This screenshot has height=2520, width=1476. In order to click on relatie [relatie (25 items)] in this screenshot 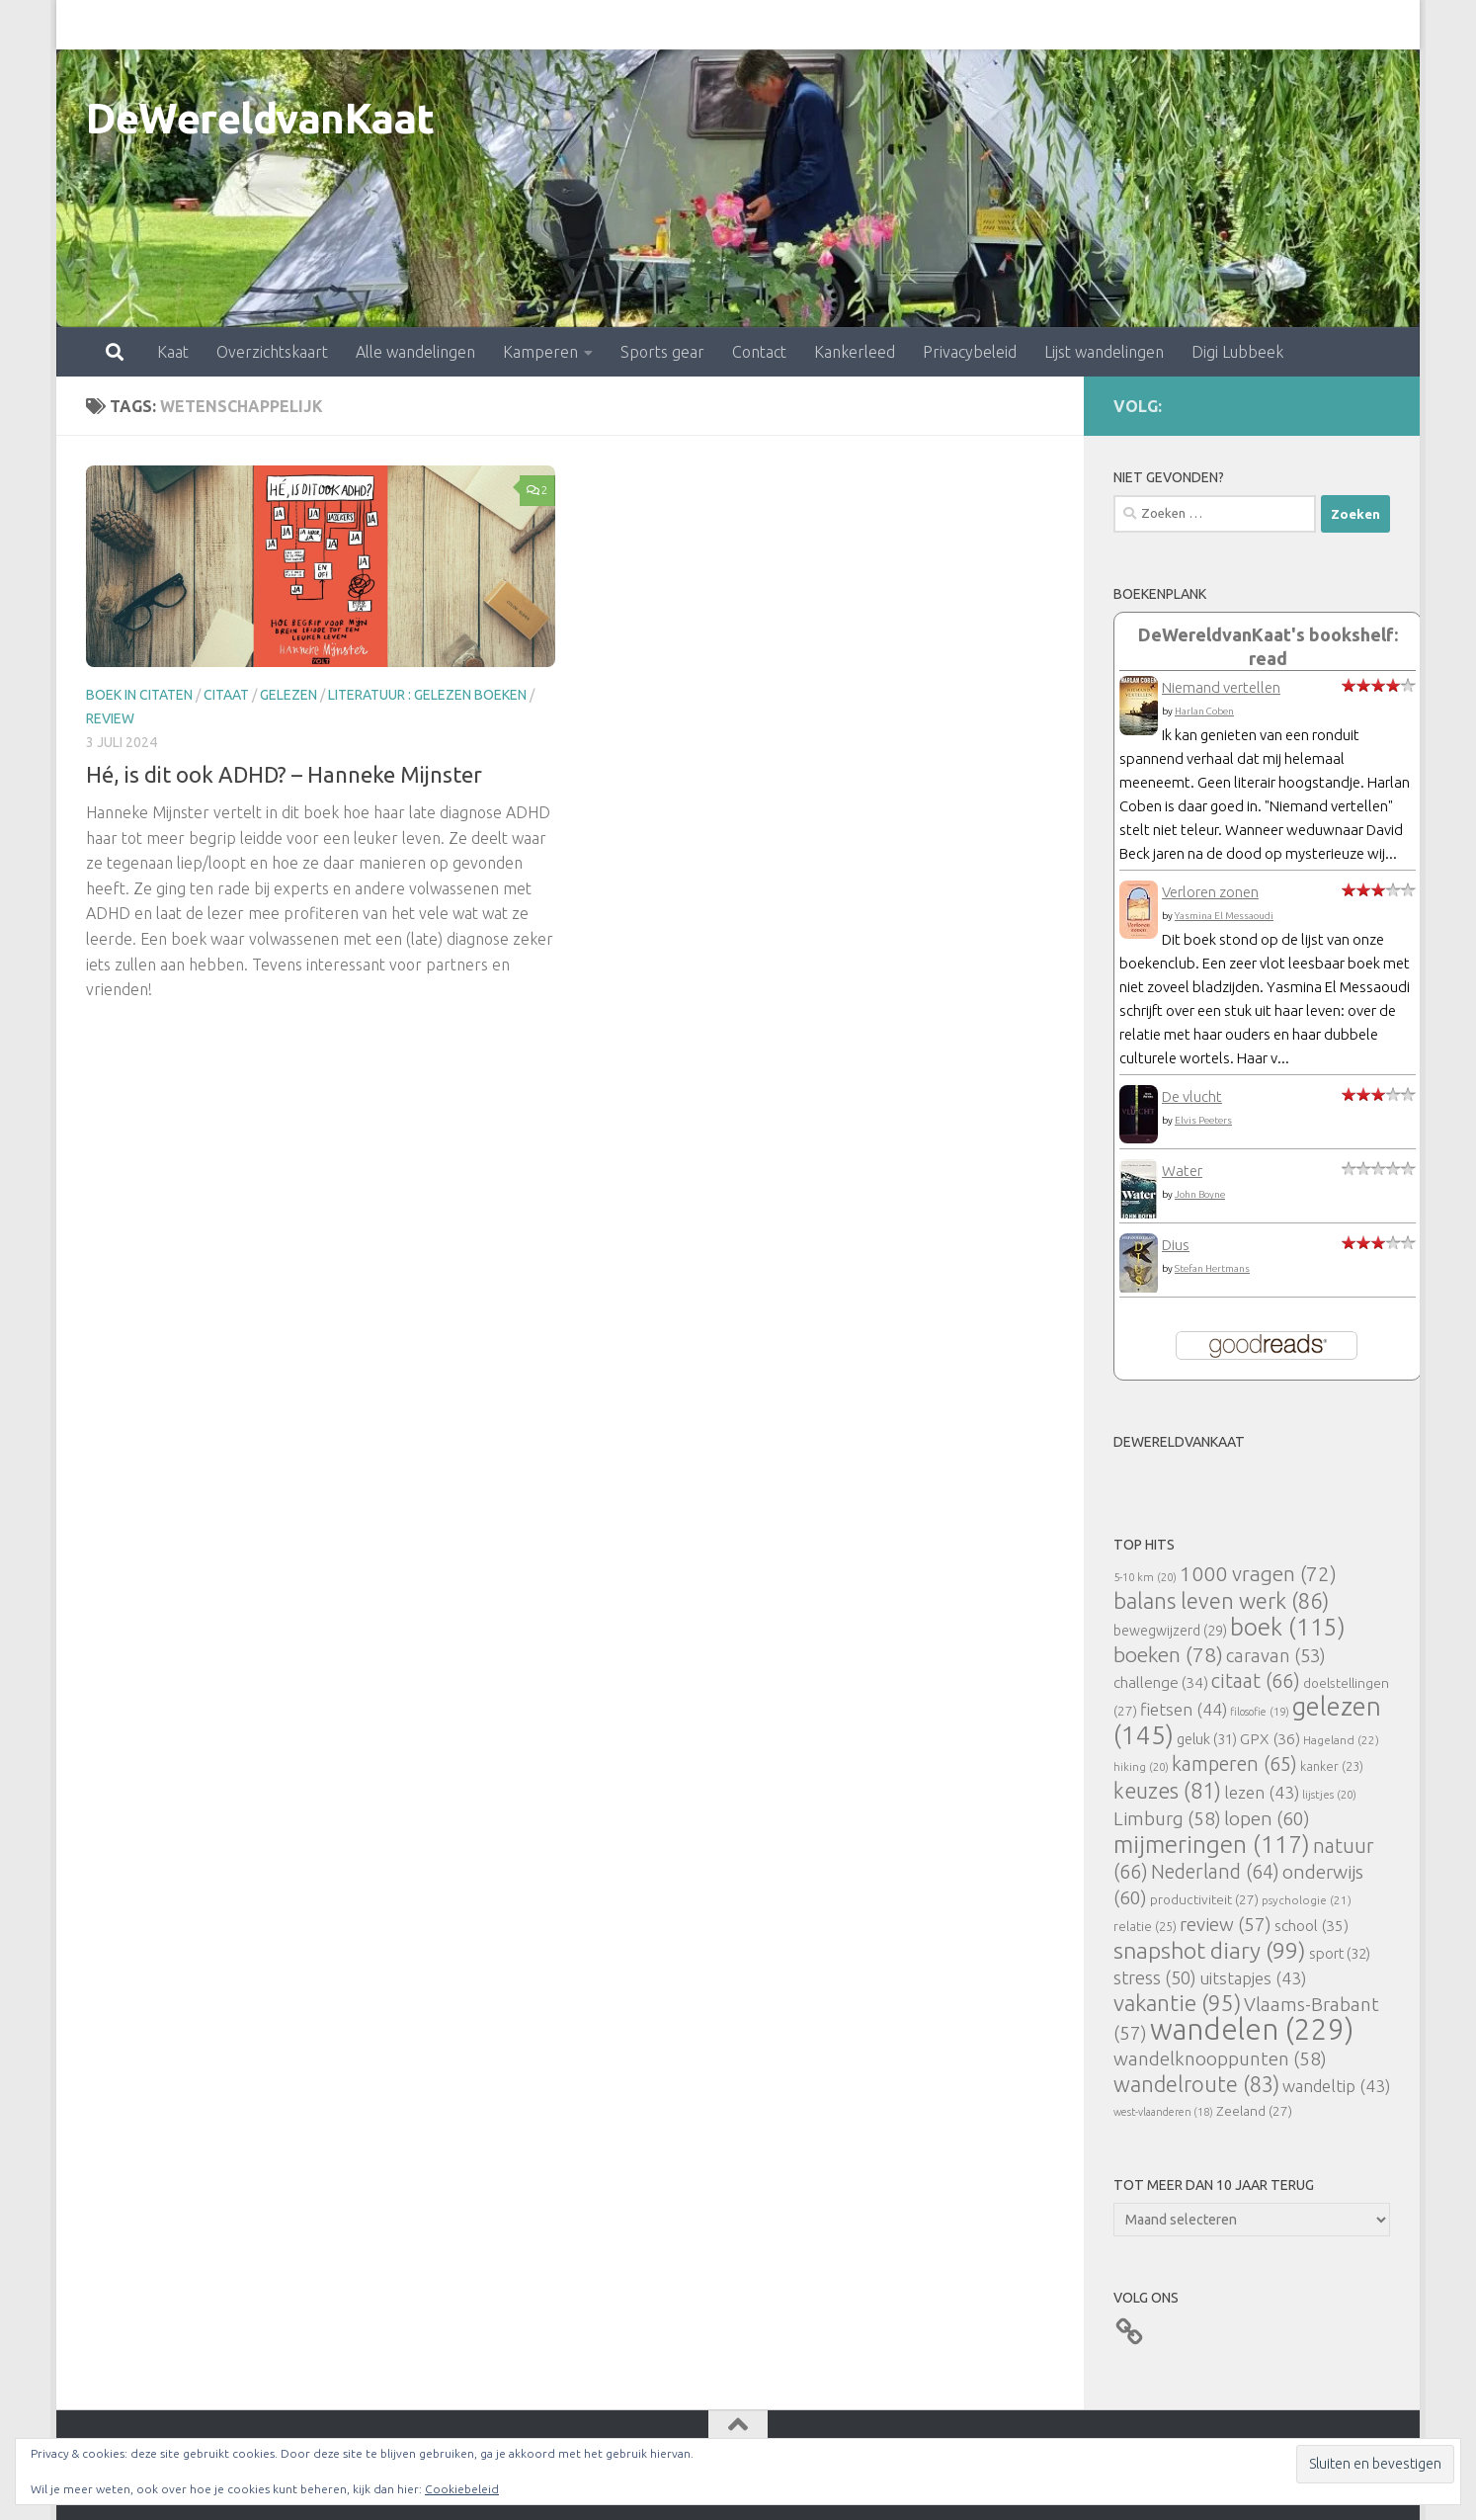, I will do `click(1145, 1926)`.